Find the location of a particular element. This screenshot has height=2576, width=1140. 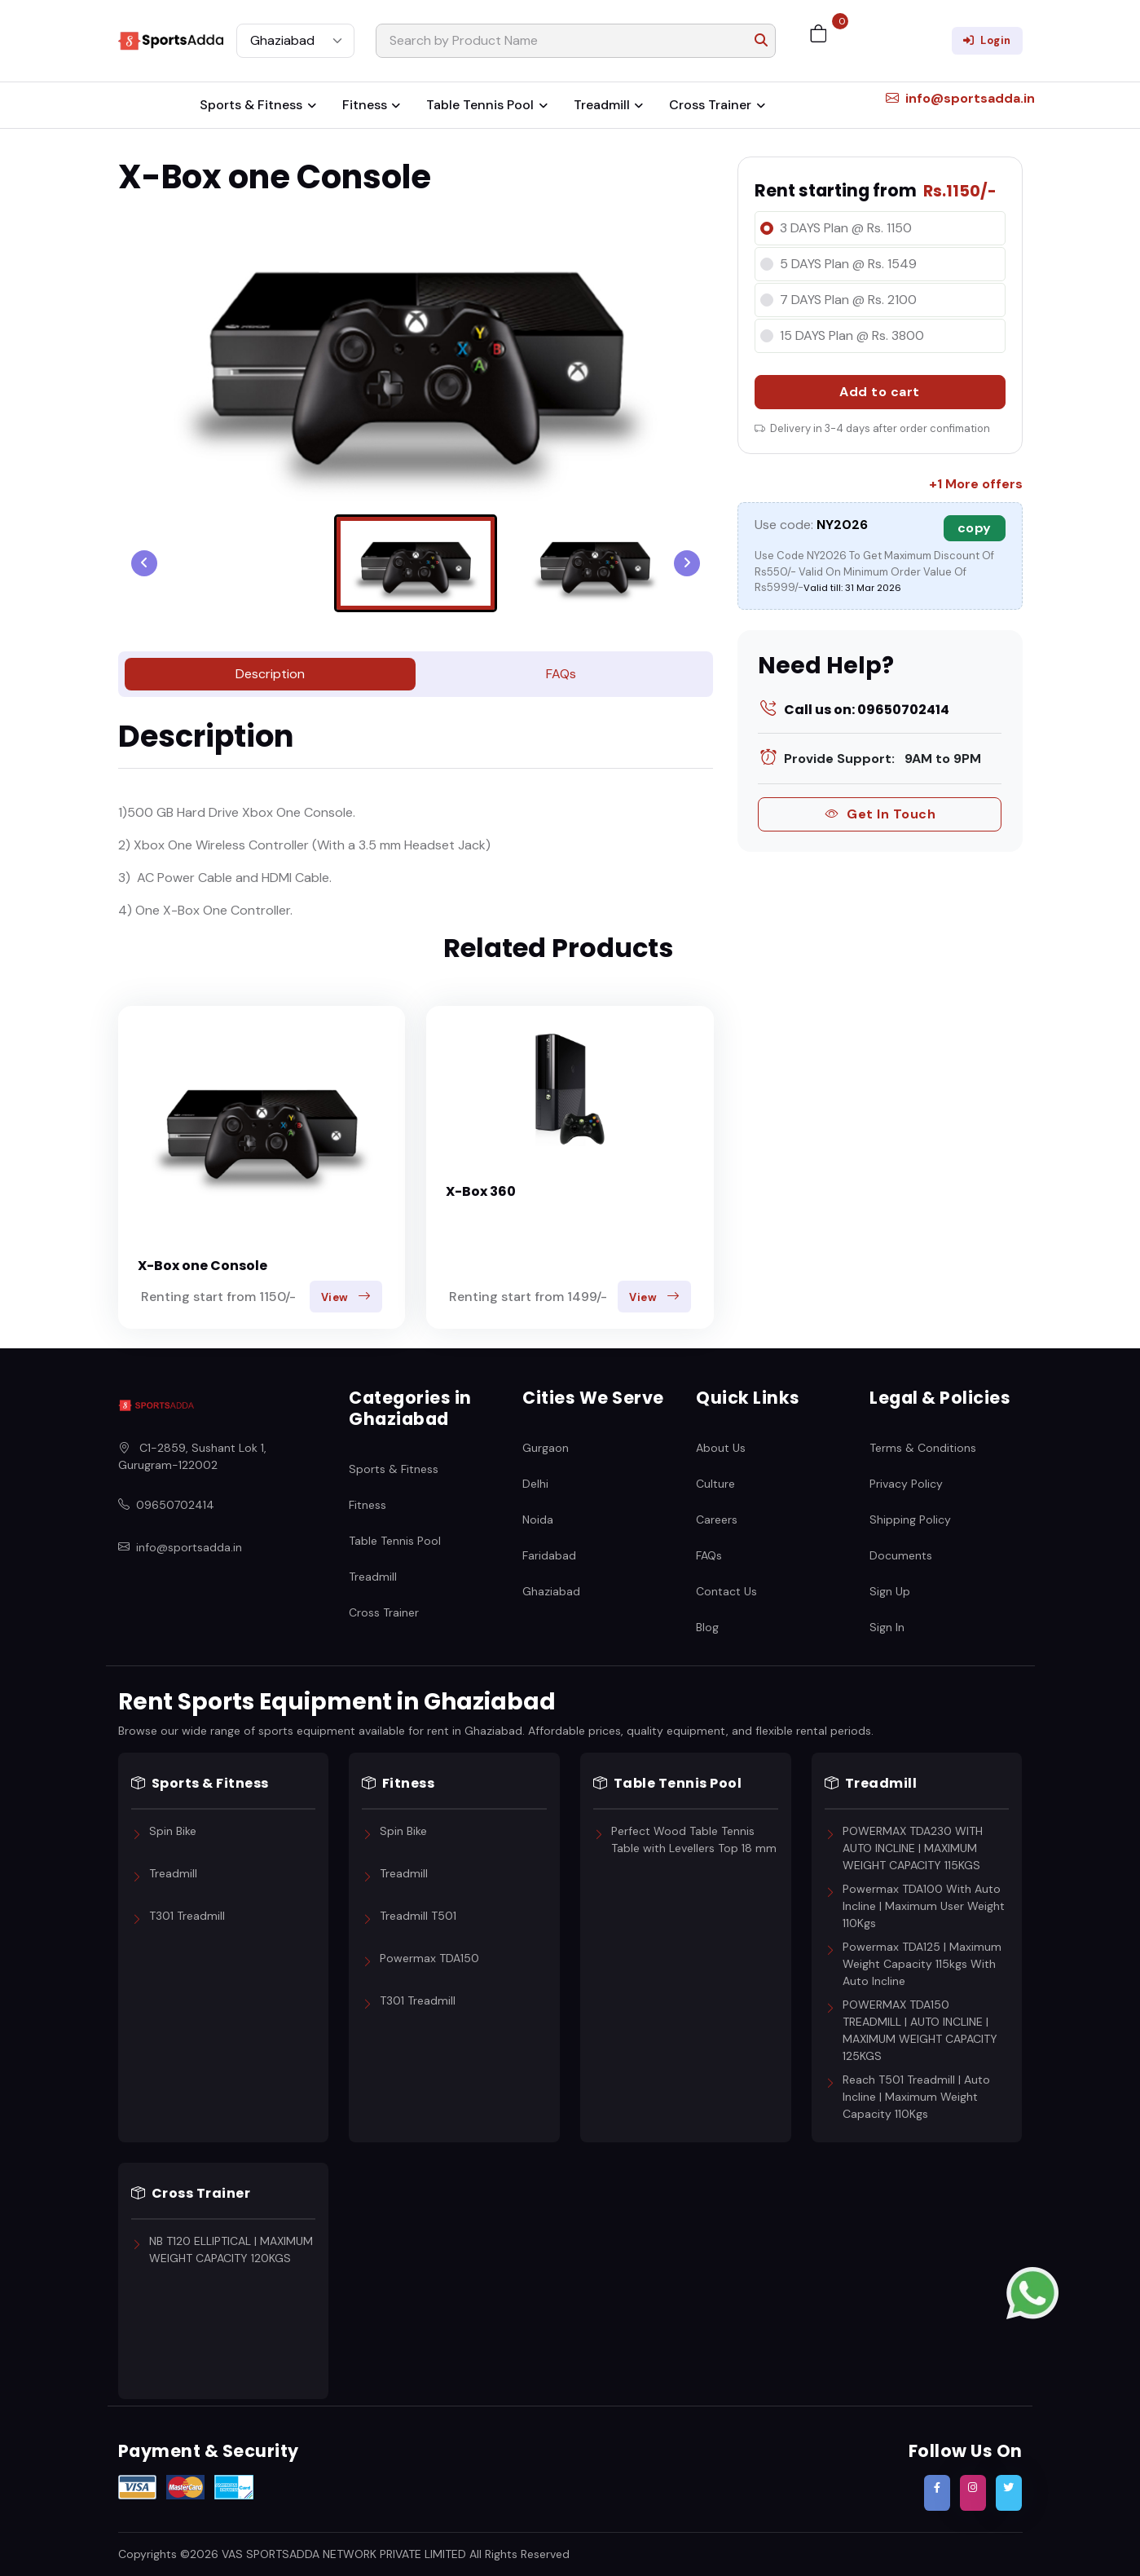

[Go to last slide] is located at coordinates (144, 563).